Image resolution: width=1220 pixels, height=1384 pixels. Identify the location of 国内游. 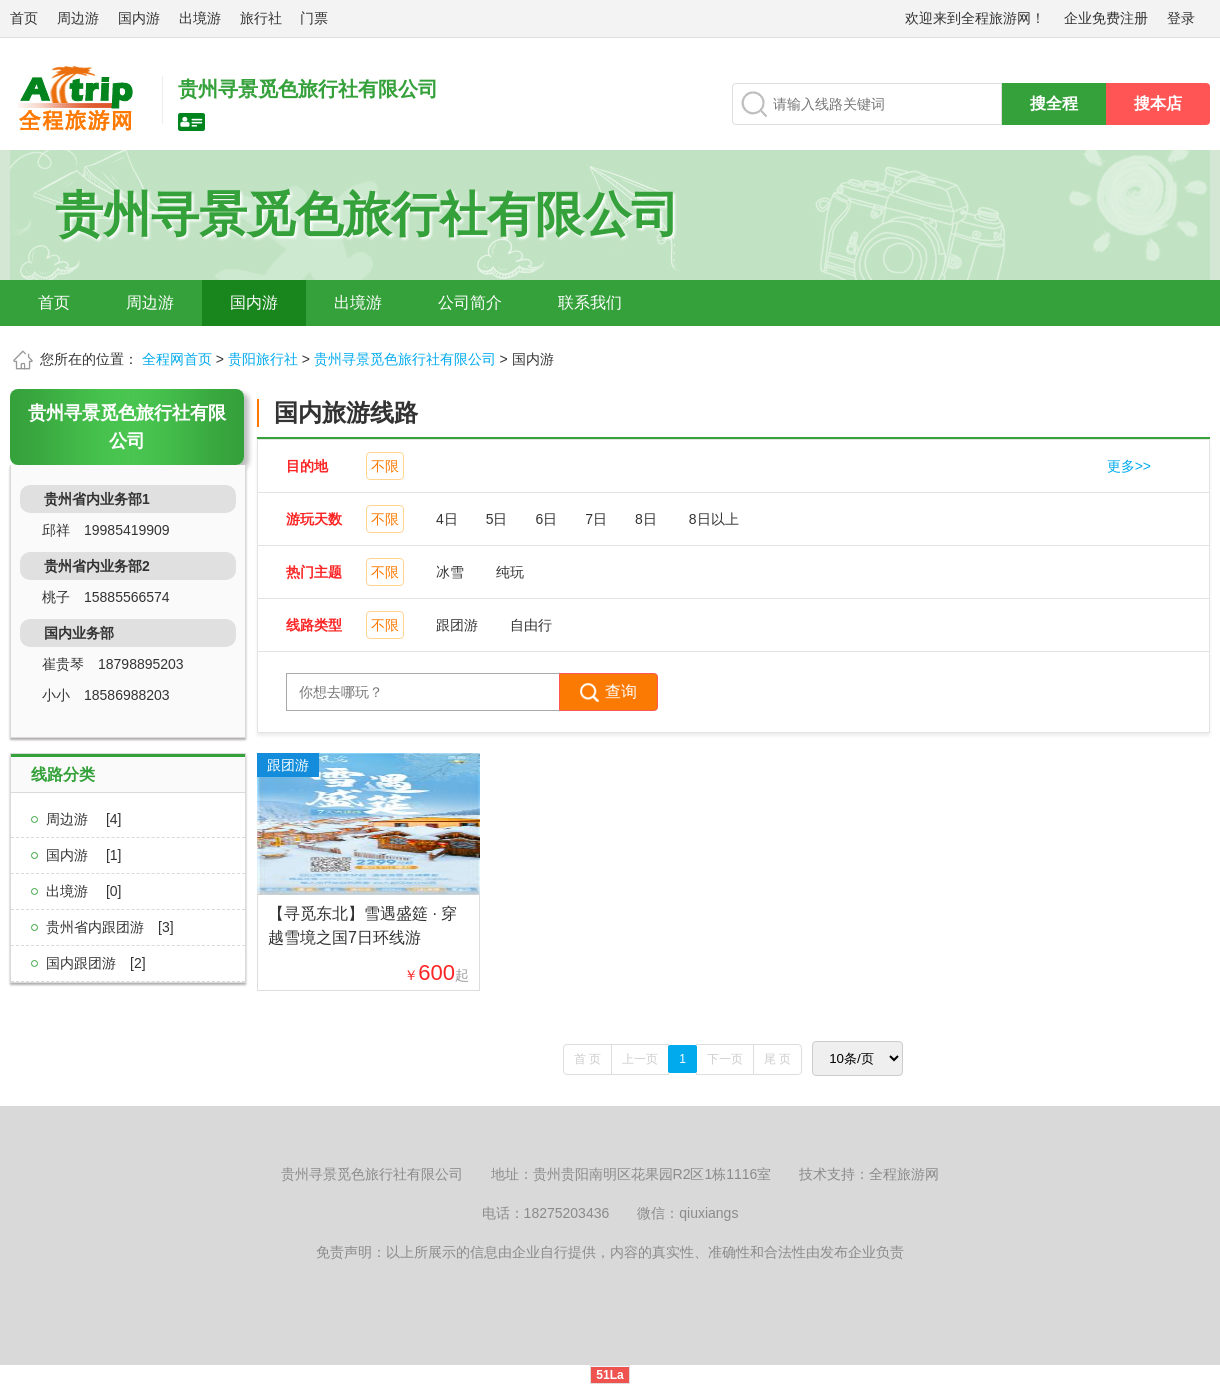
(139, 18).